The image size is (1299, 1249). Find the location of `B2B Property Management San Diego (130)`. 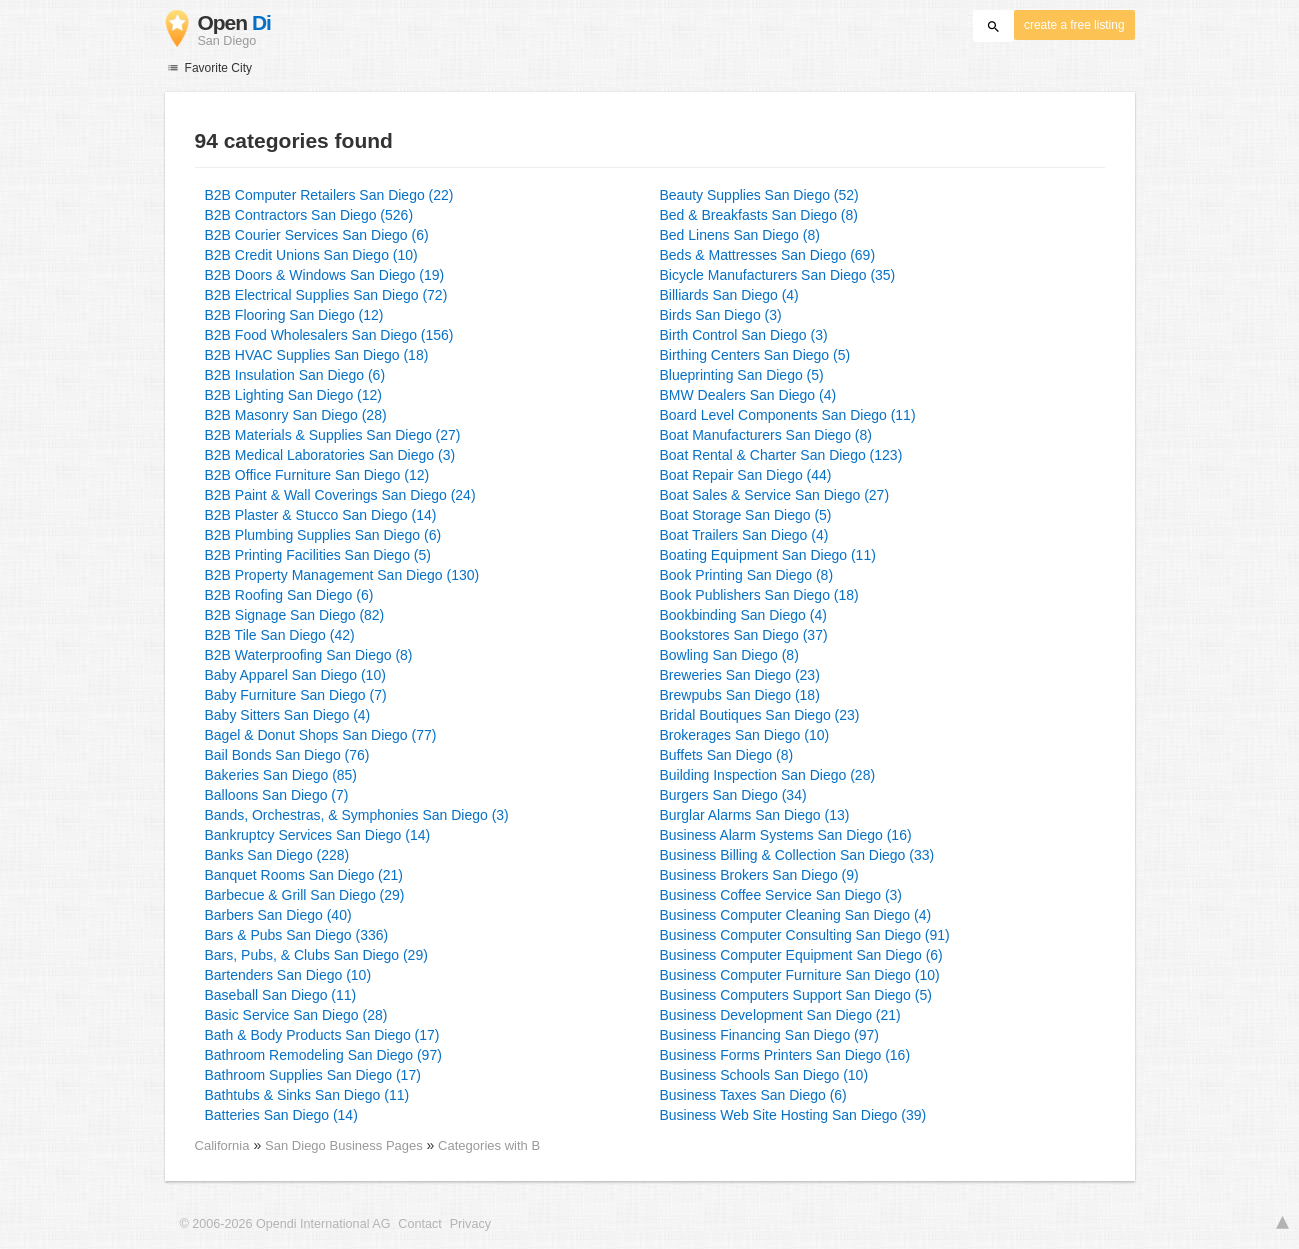

B2B Property Management San Diego (130) is located at coordinates (342, 575).